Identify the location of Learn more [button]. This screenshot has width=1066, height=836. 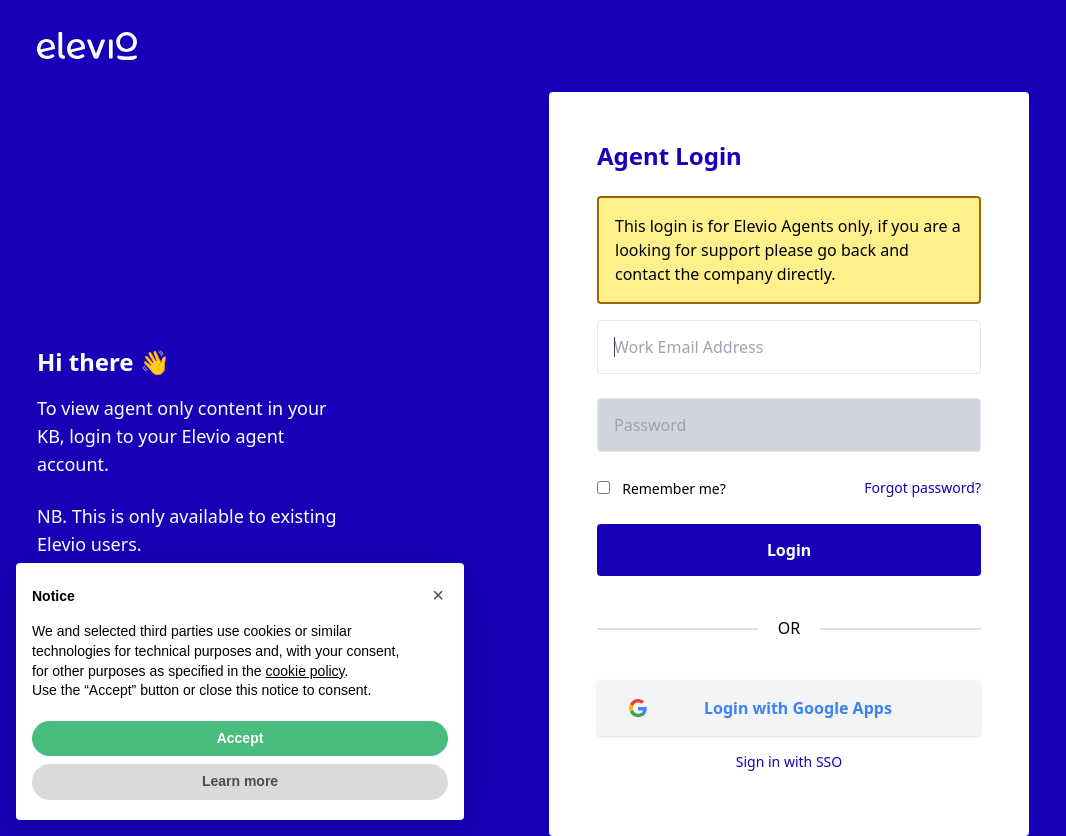
(240, 781).